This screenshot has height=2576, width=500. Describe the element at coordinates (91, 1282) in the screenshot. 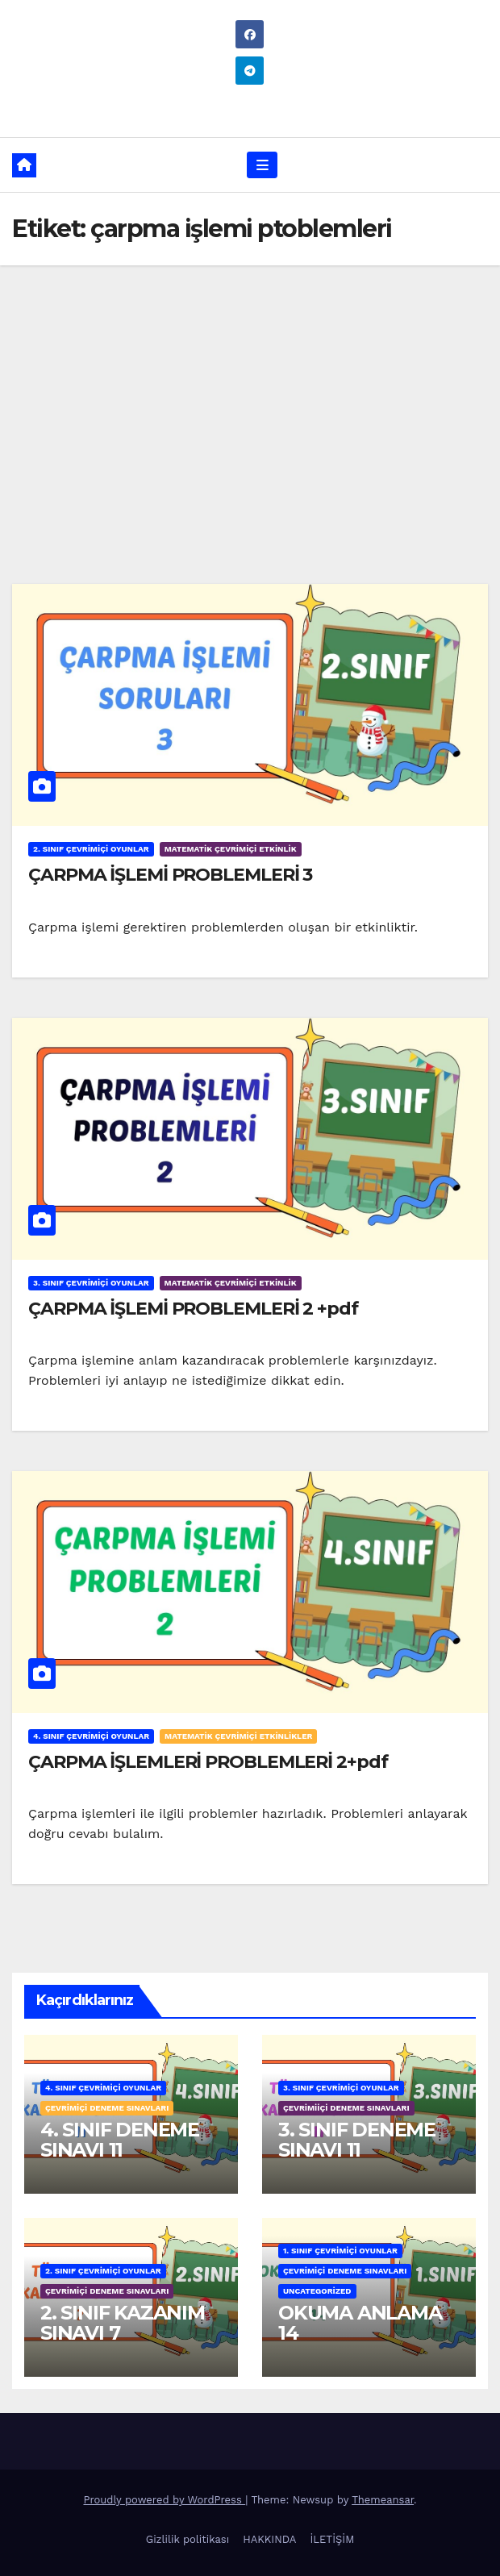

I see `3. SINIF ÇEVRİMİÇİ OYUNLAR` at that location.